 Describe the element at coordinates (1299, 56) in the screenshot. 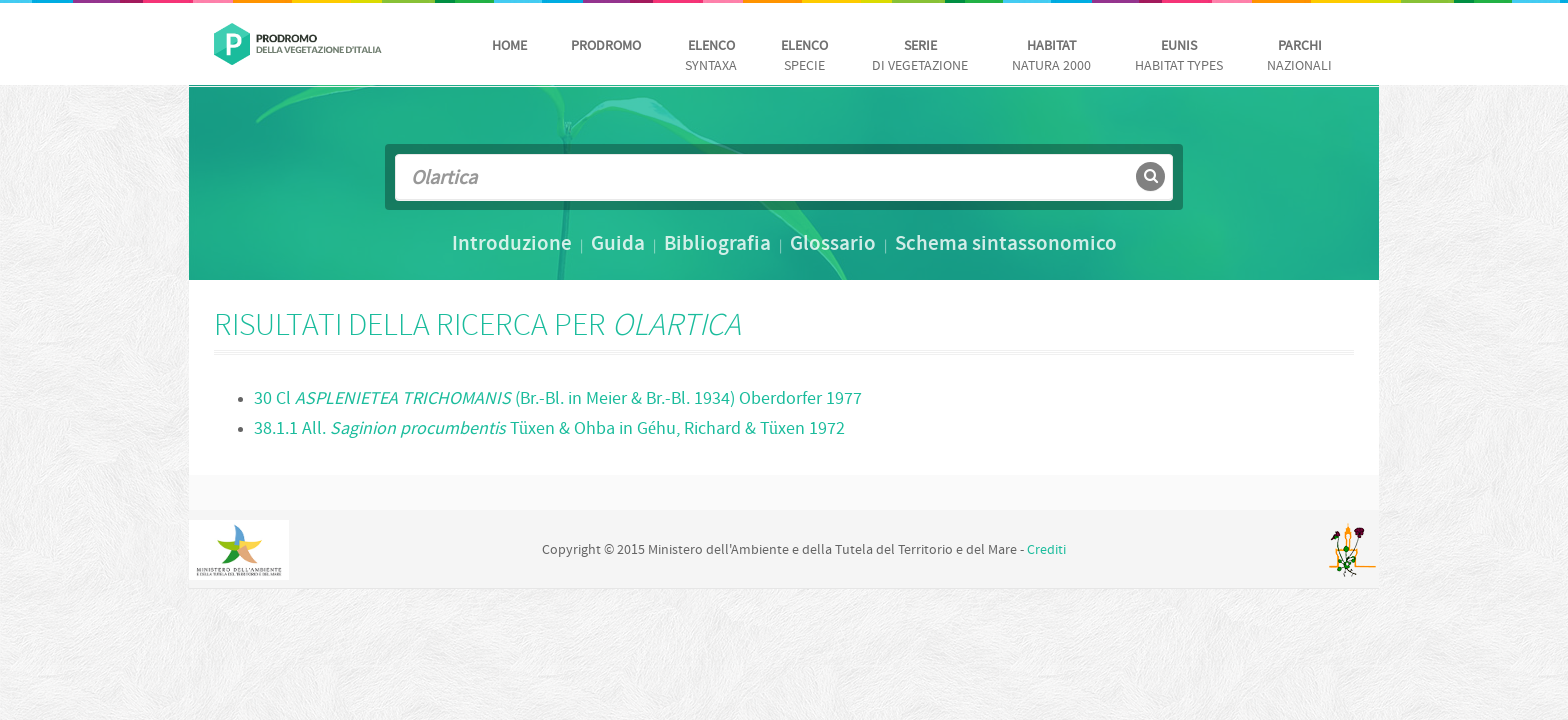

I see `nazionali` at that location.